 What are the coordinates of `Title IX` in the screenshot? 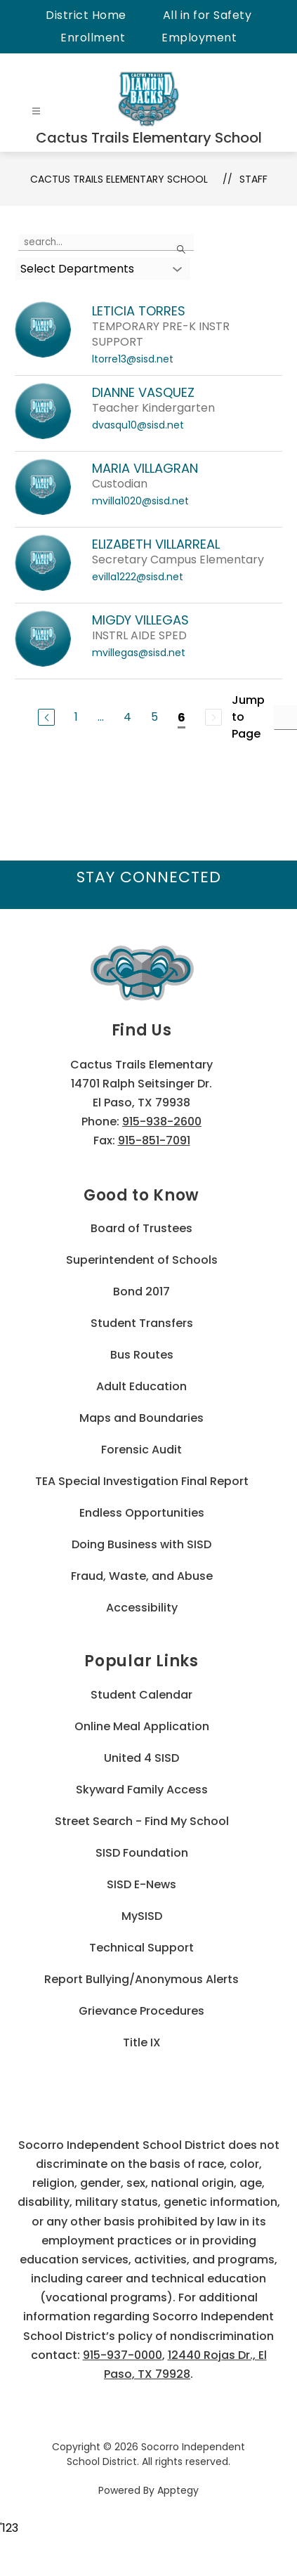 It's located at (142, 2042).